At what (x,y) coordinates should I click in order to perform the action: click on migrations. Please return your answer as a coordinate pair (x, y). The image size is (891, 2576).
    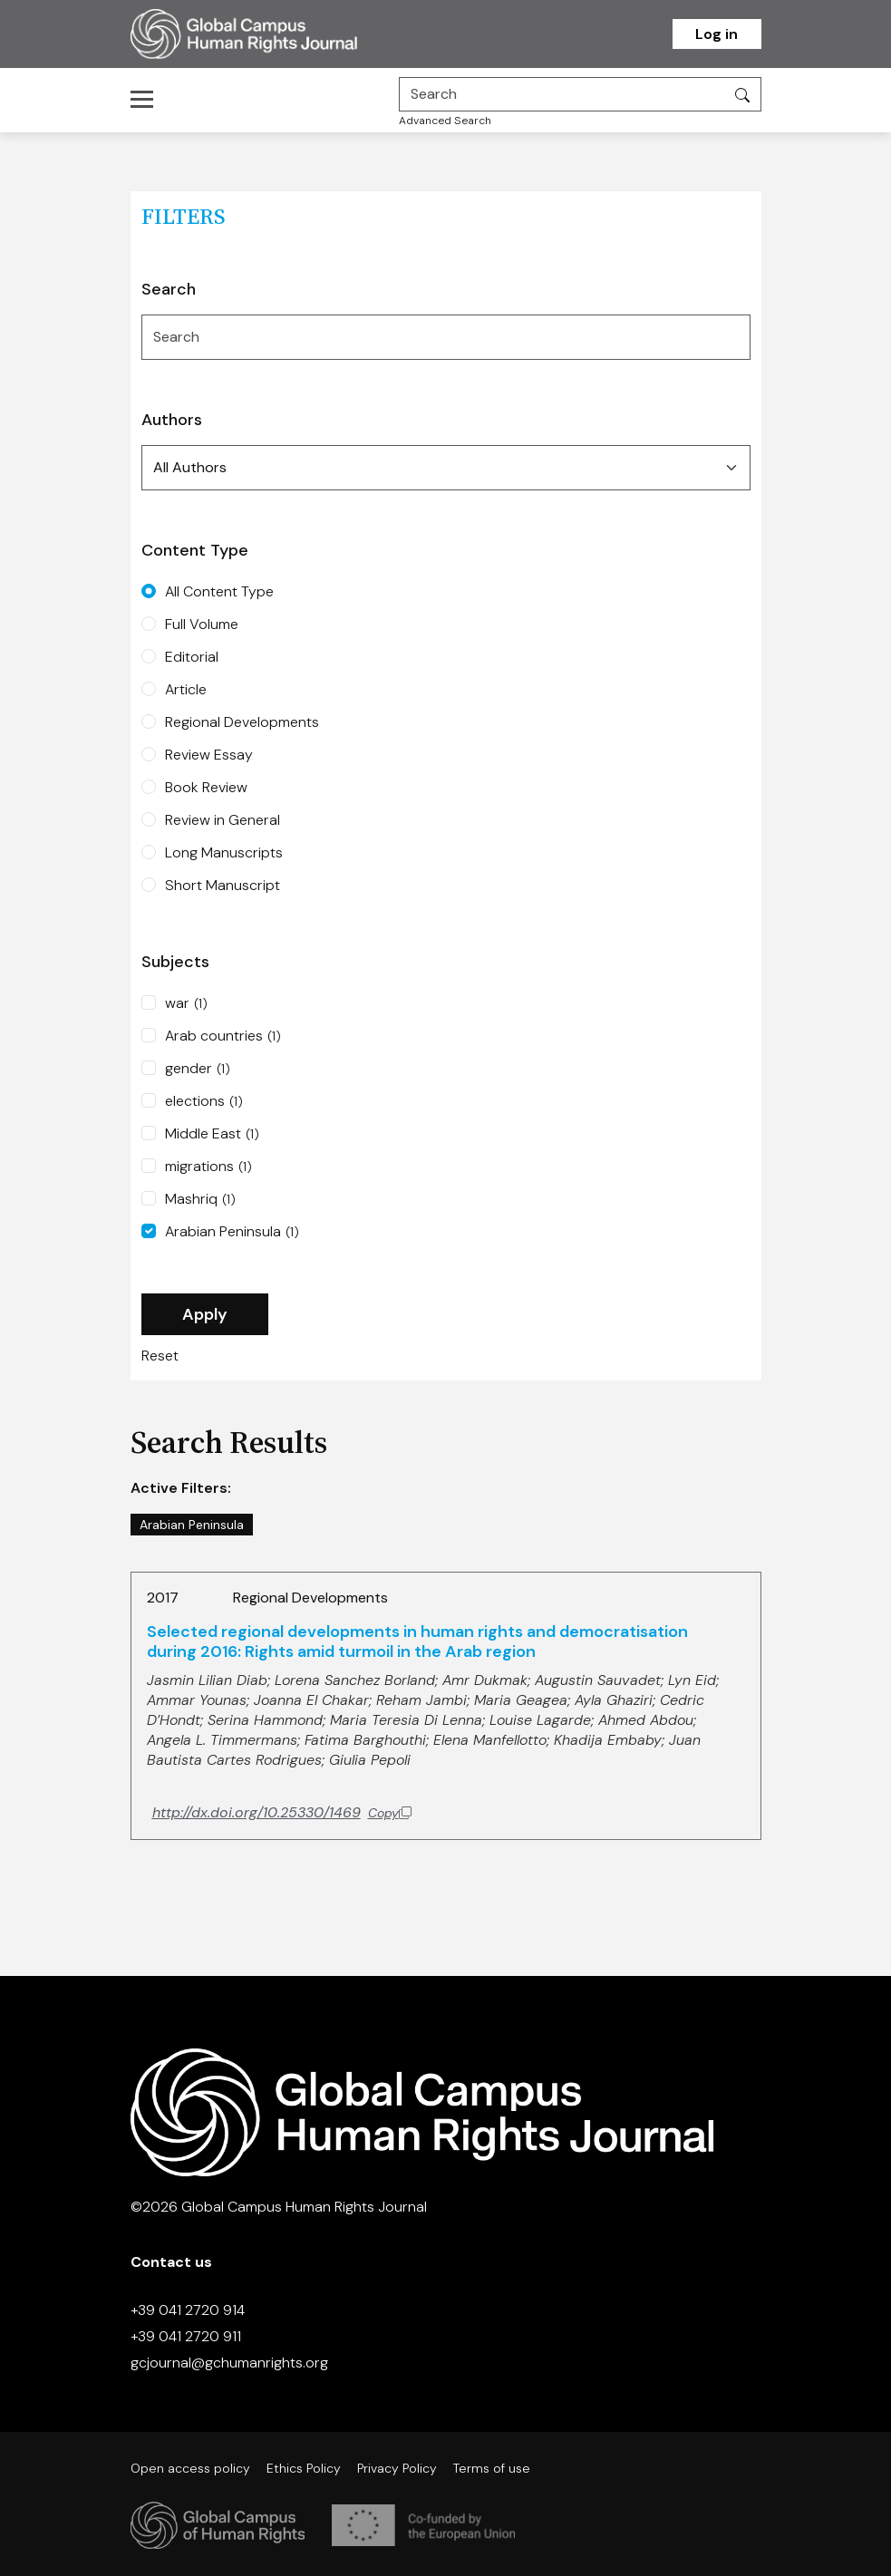
    Looking at the image, I should click on (208, 1166).